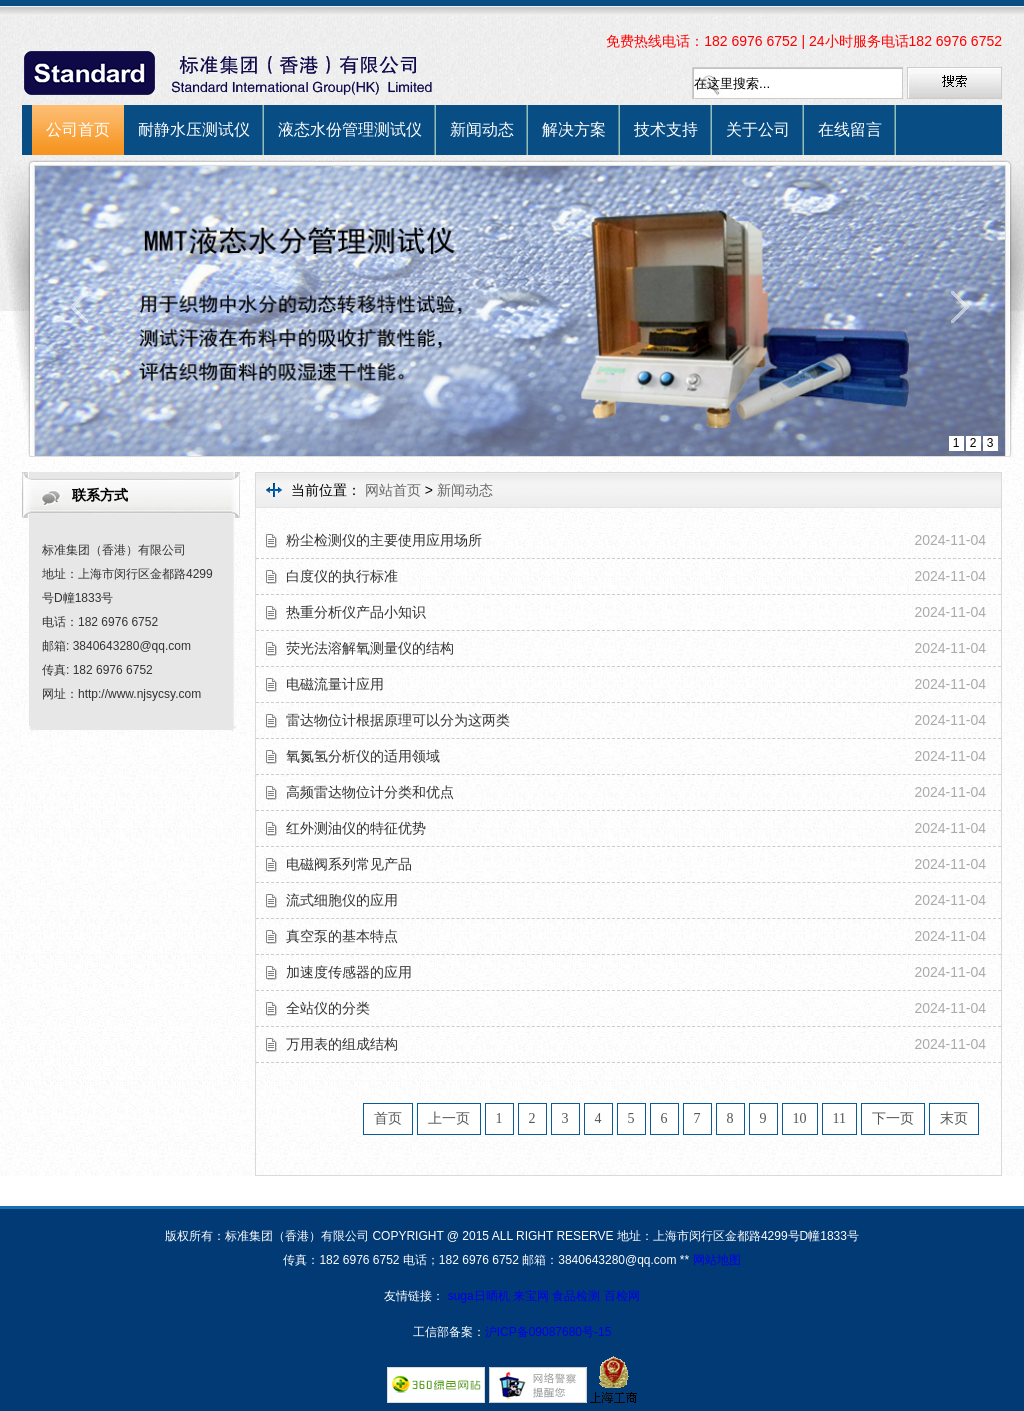 Image resolution: width=1024 pixels, height=1411 pixels. What do you see at coordinates (356, 828) in the screenshot?
I see `红外测油仪的特征优势` at bounding box center [356, 828].